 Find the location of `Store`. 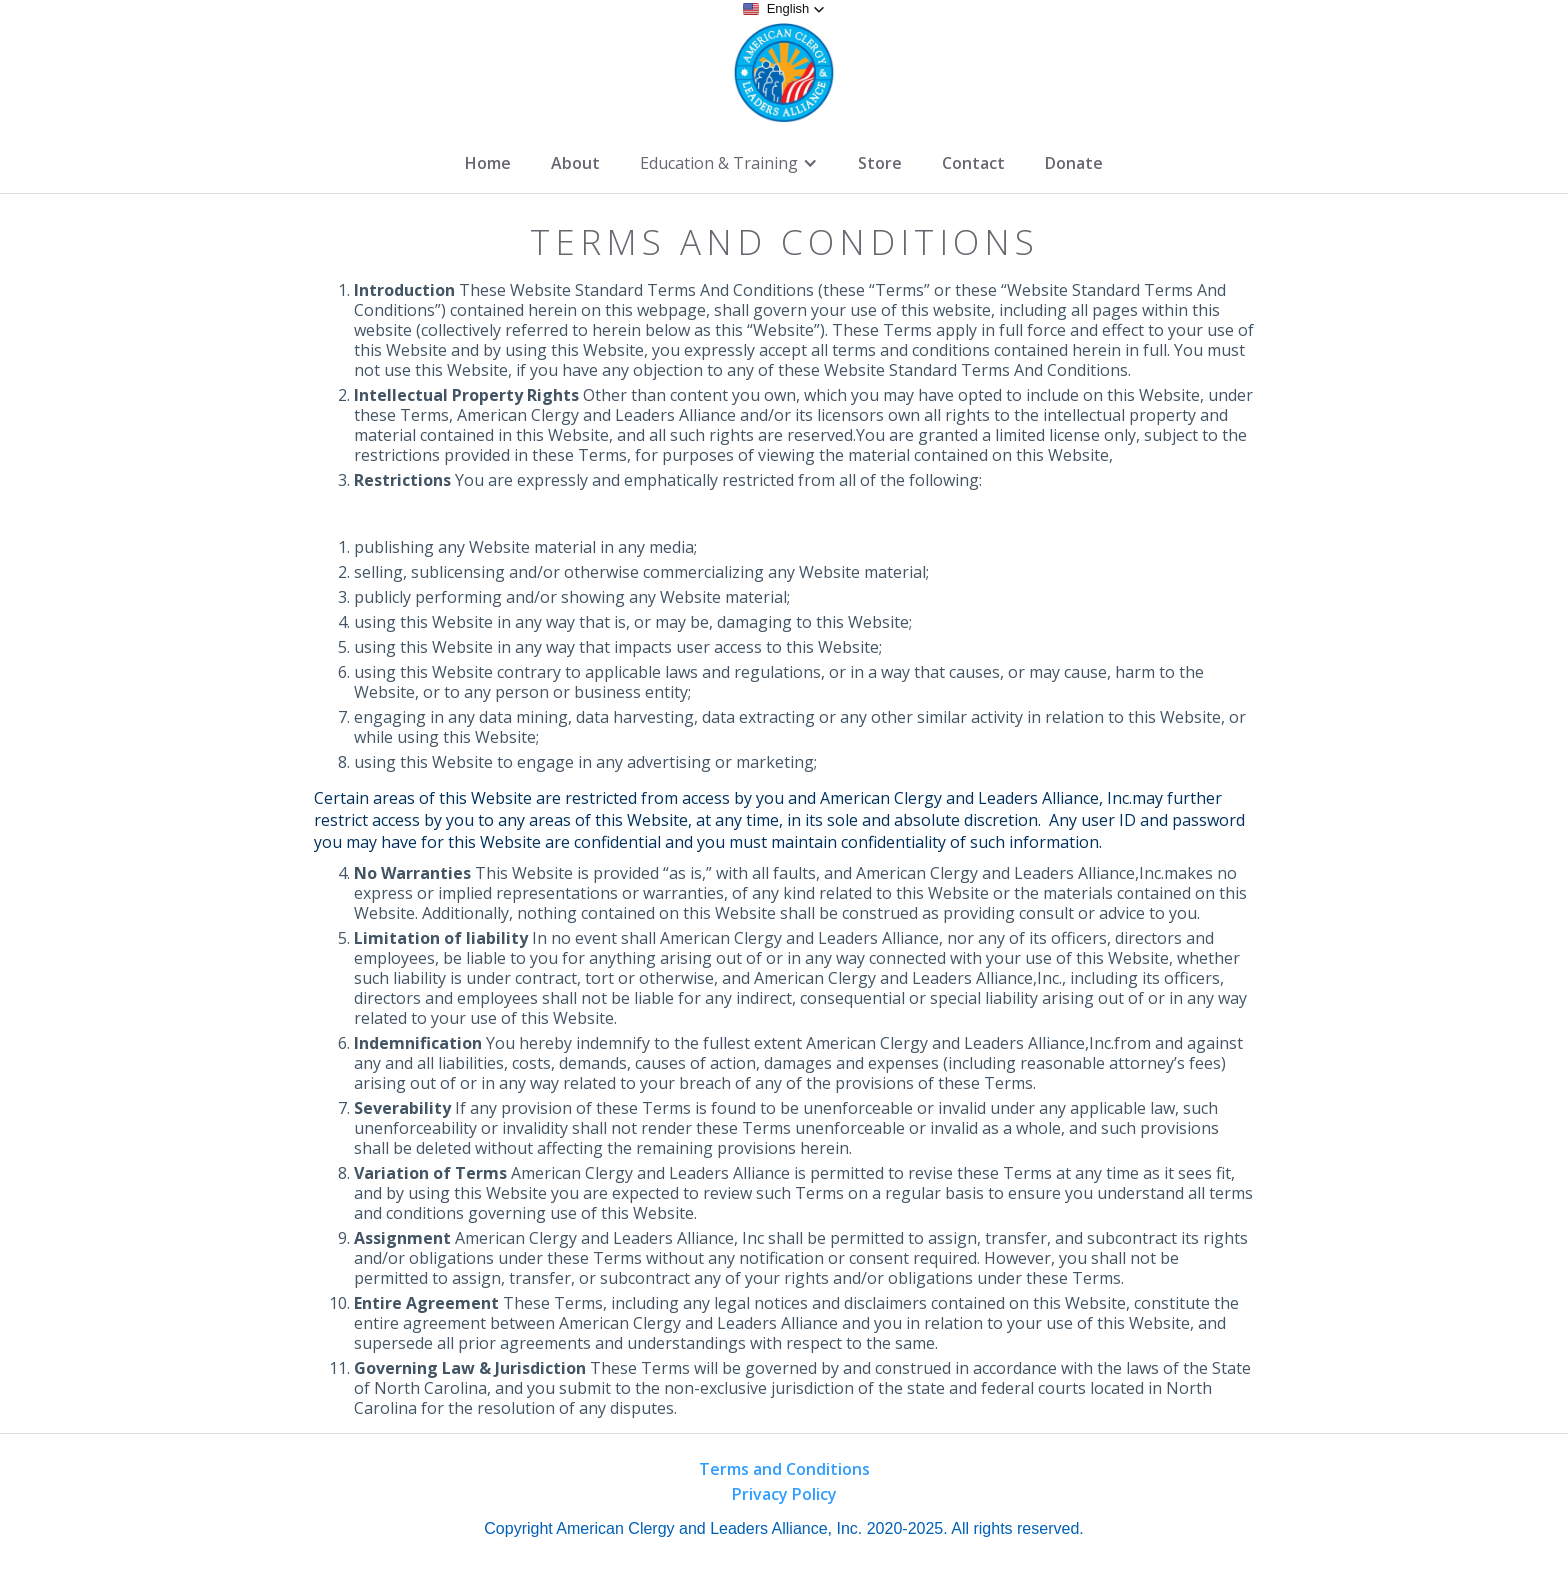

Store is located at coordinates (880, 163).